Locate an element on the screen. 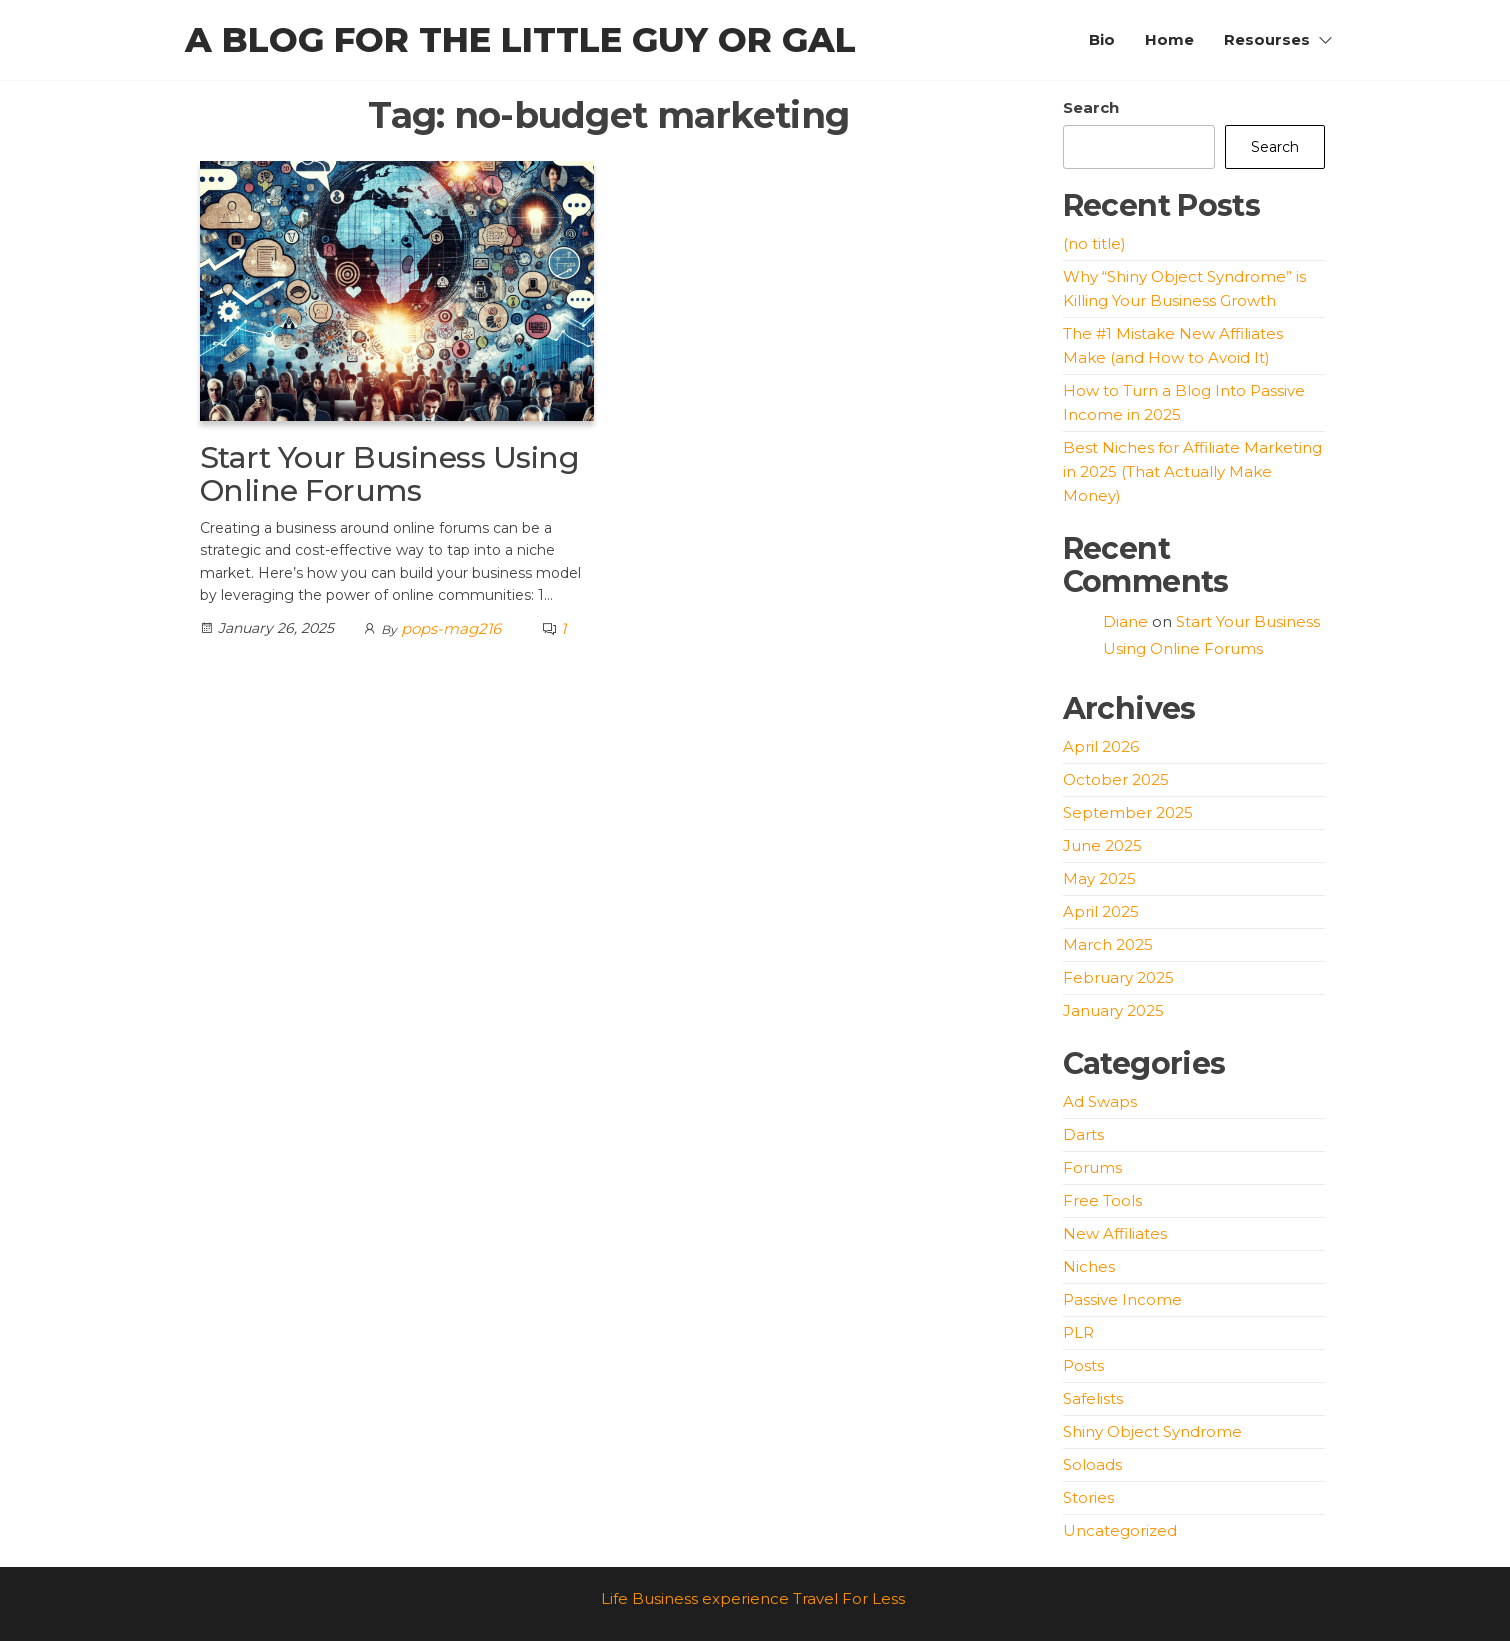 The width and height of the screenshot is (1510, 1641). Passive Income is located at coordinates (1122, 1299).